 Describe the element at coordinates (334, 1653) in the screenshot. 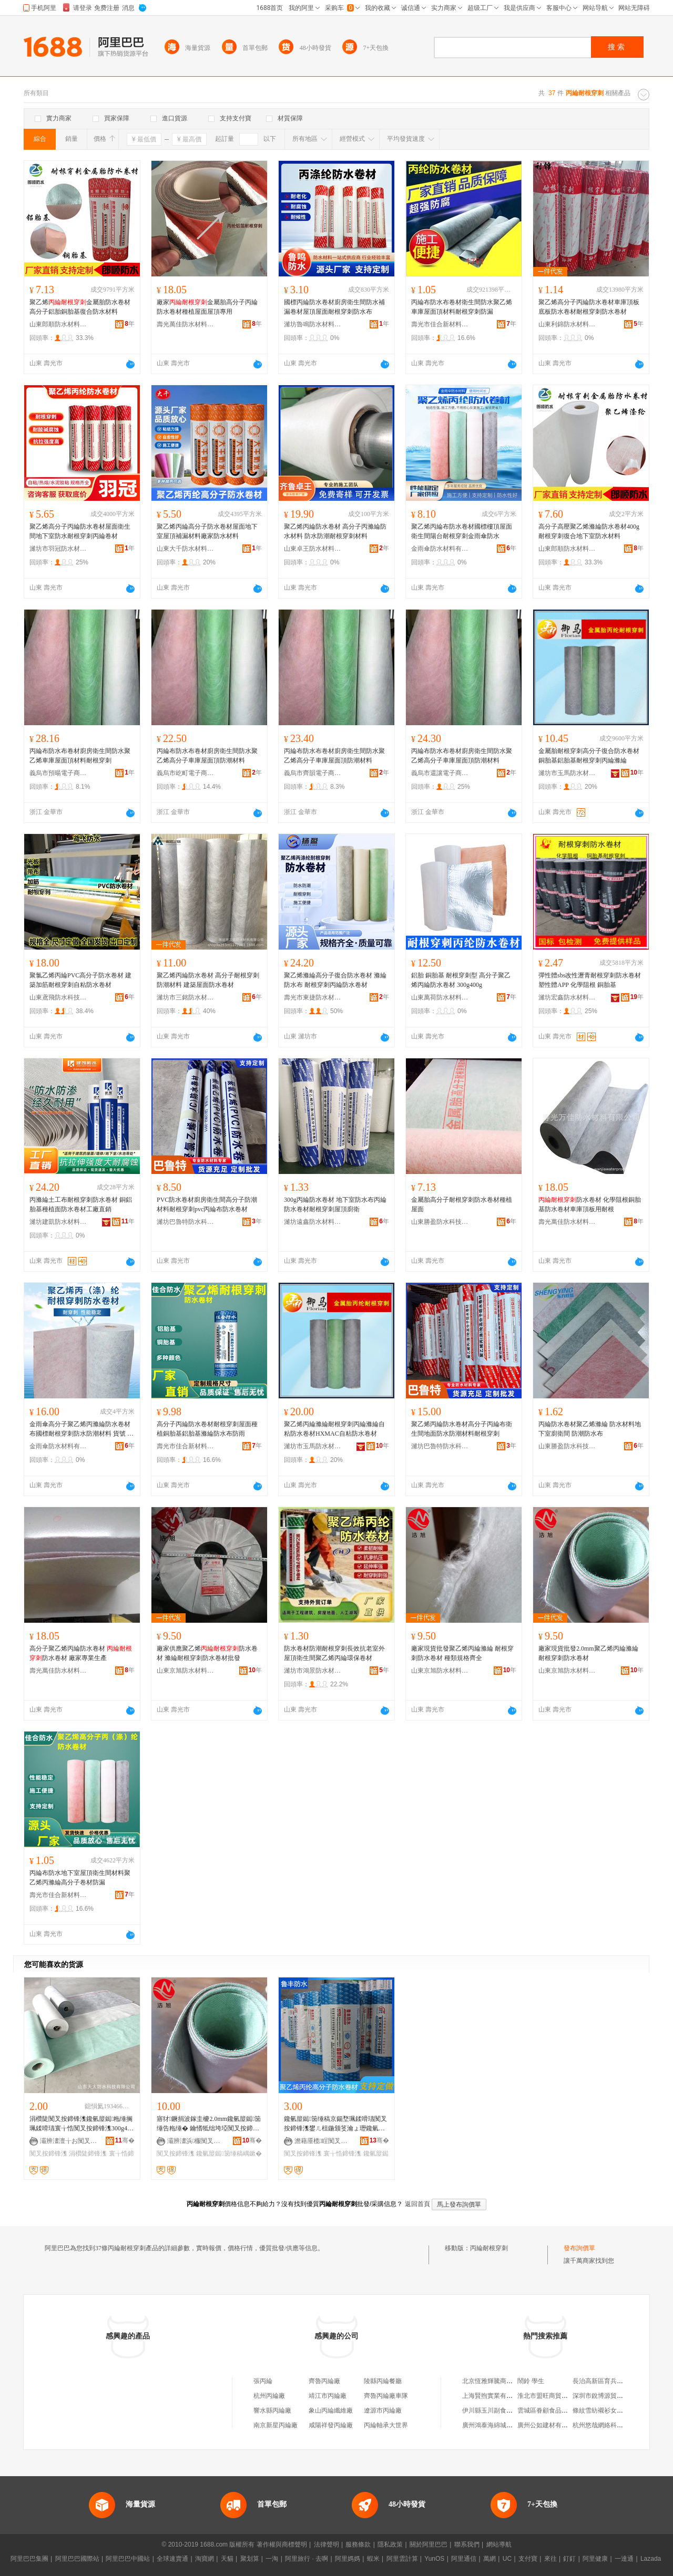

I see `防水卷材防潮耐根穿刺長效抗老室外屋頂衛生間聚乙烯丙綸環保卷材` at that location.